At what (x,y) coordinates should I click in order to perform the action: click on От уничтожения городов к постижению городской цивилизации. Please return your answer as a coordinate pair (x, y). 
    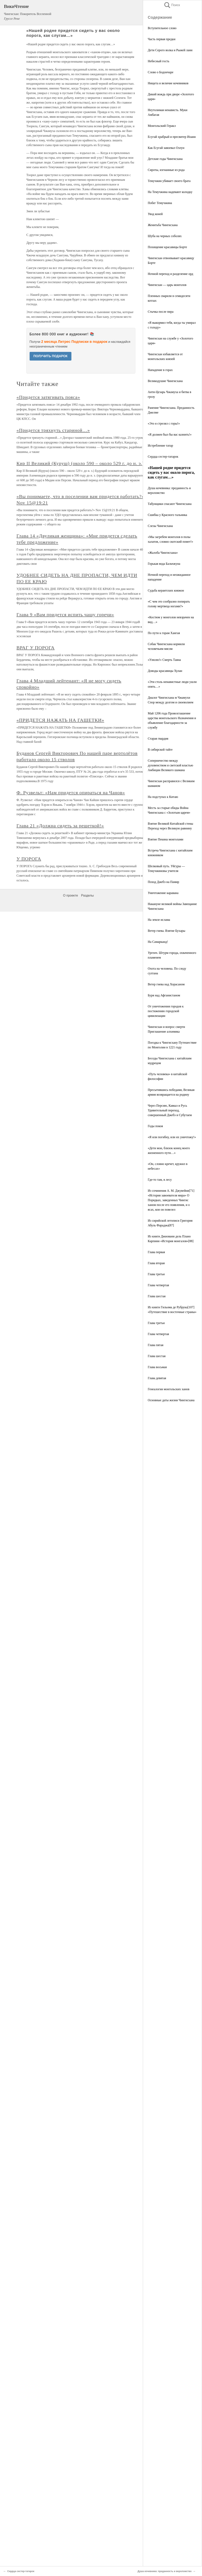
    Looking at the image, I should click on (166, 1011).